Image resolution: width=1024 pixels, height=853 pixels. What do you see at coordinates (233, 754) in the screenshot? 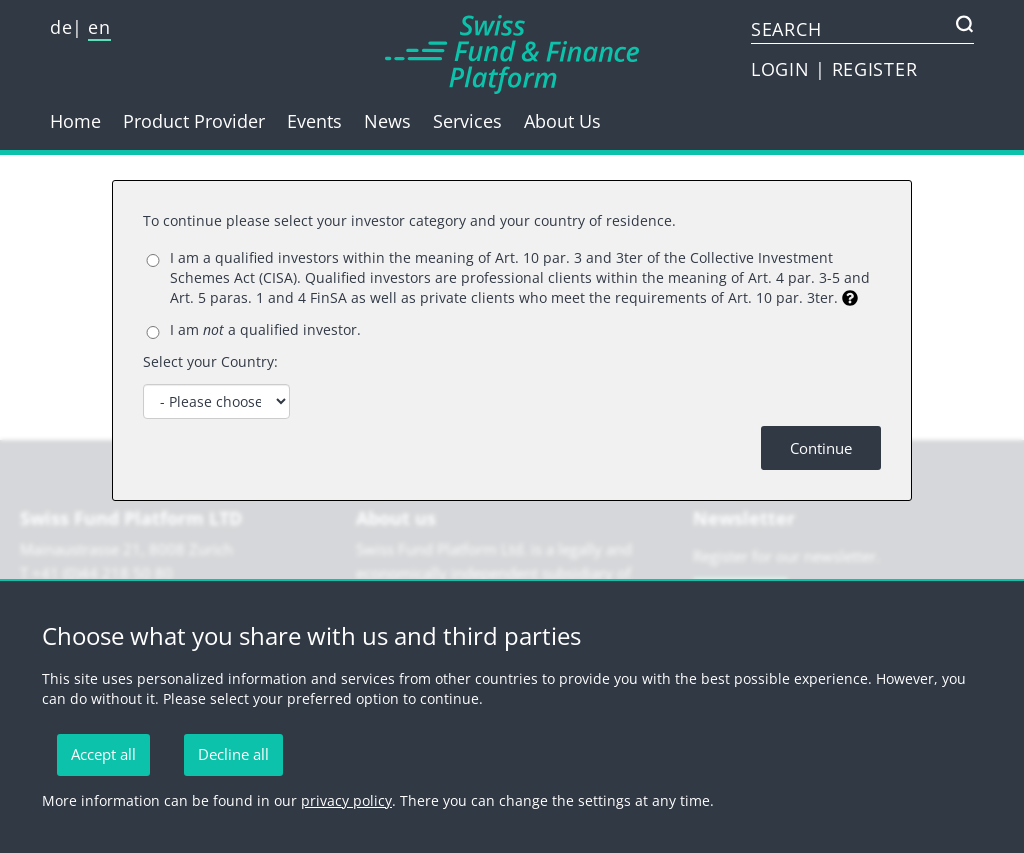
I see `Decline all` at bounding box center [233, 754].